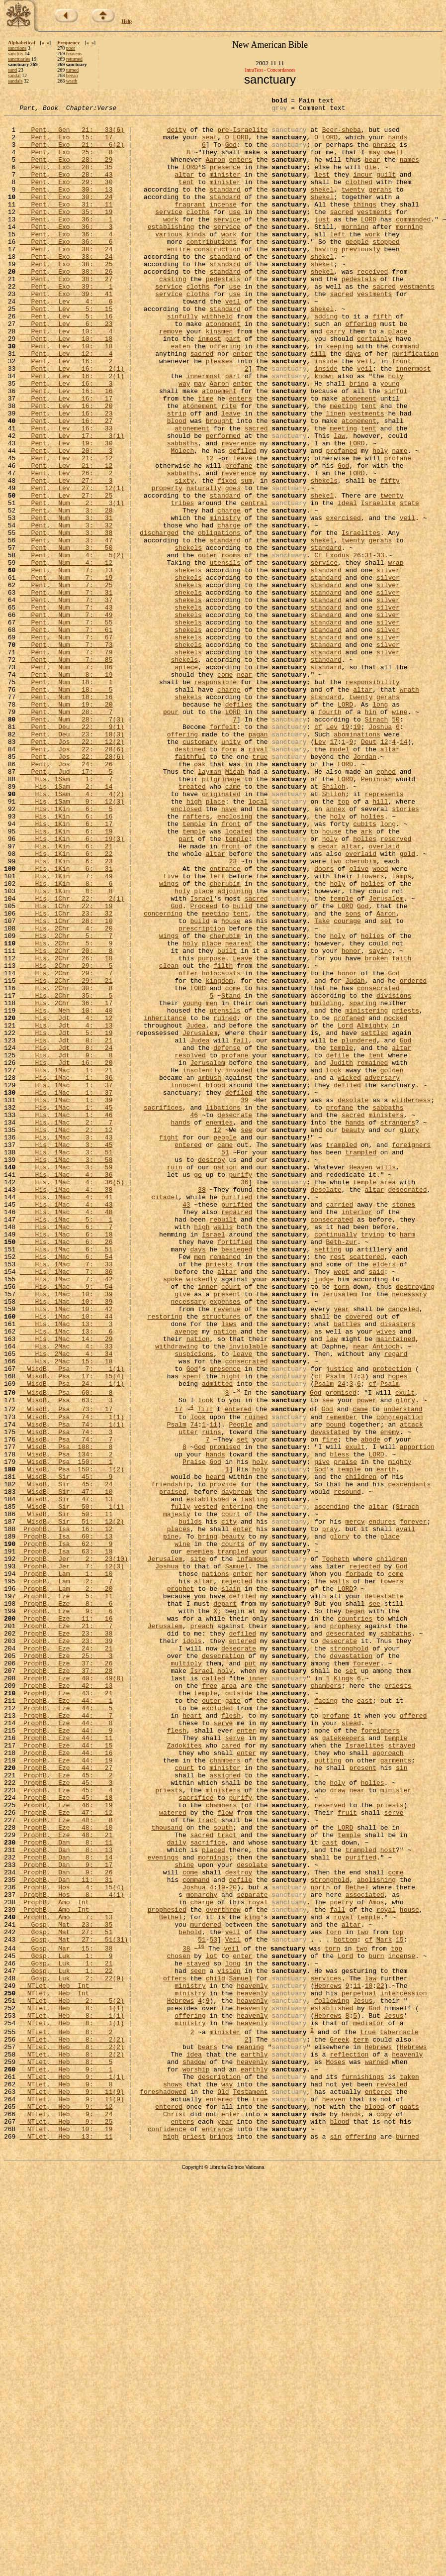 Image resolution: width=446 pixels, height=2576 pixels. I want to click on maintained, so click(395, 1586).